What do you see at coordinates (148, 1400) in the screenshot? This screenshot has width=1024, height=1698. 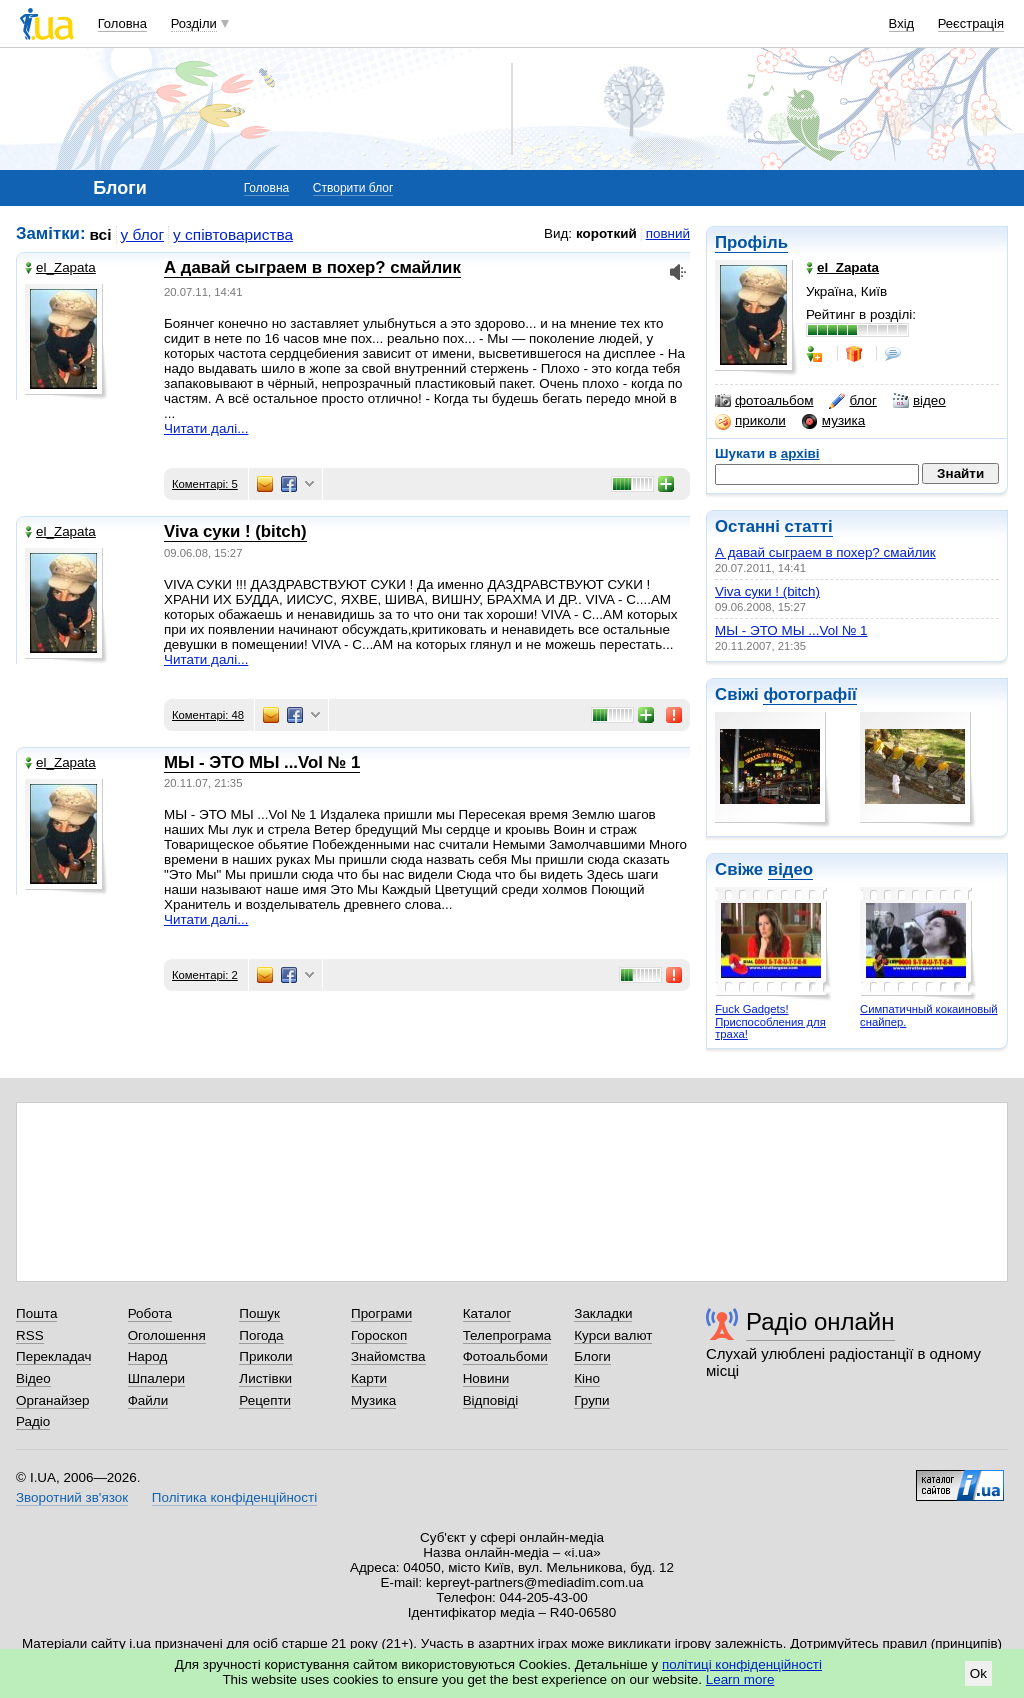 I see `Файли` at bounding box center [148, 1400].